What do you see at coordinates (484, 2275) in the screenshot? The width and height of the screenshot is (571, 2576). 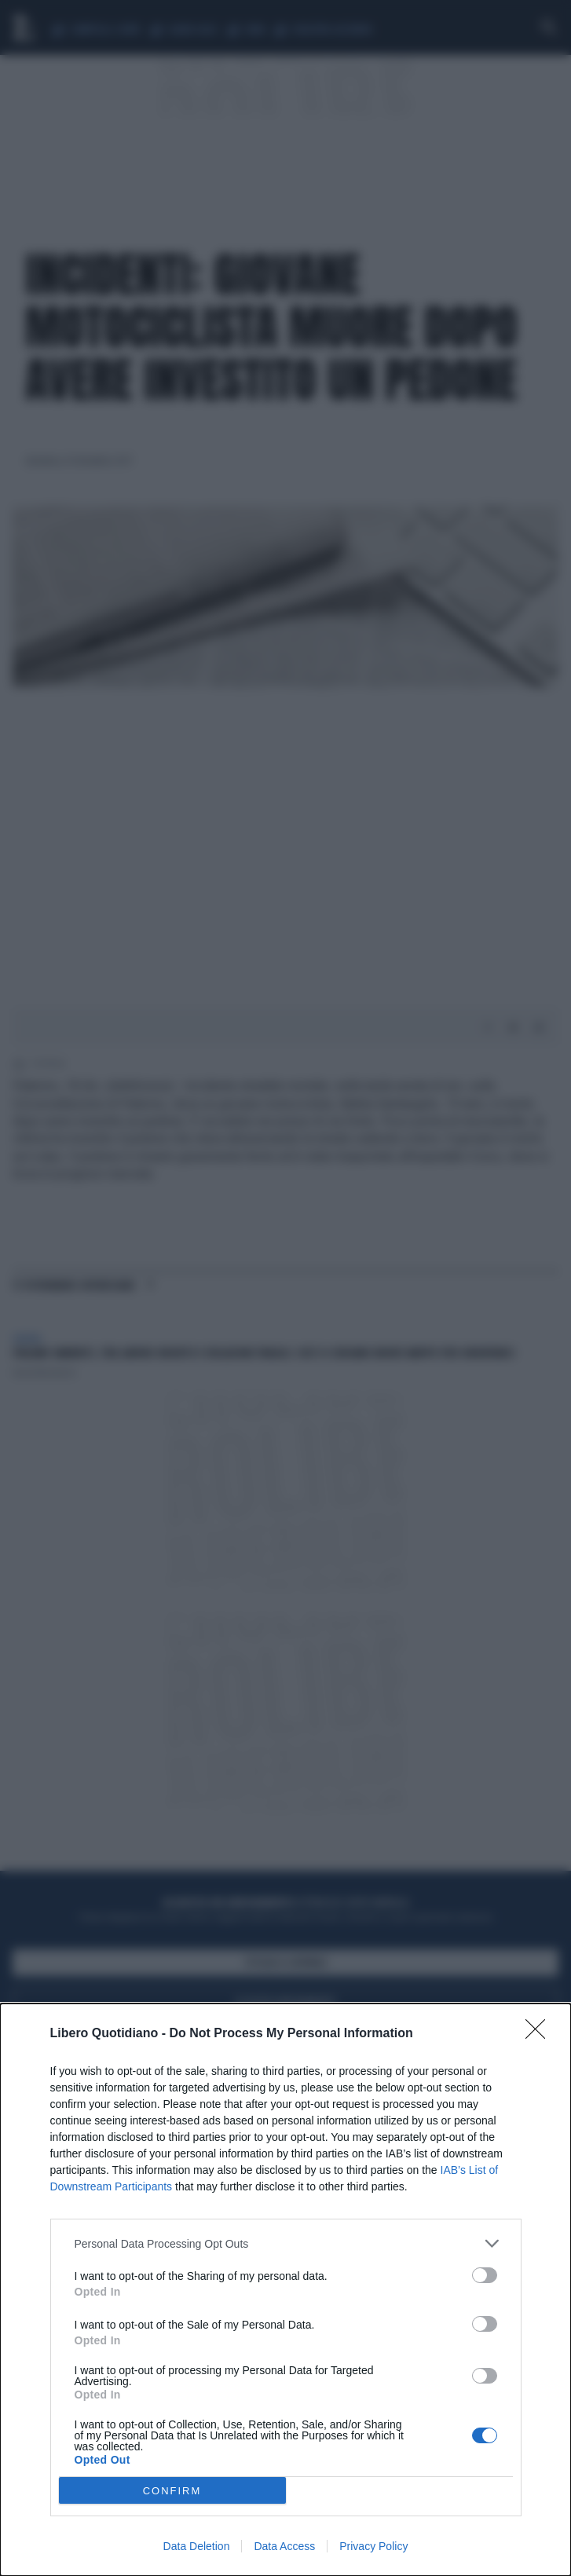 I see `[switch]` at bounding box center [484, 2275].